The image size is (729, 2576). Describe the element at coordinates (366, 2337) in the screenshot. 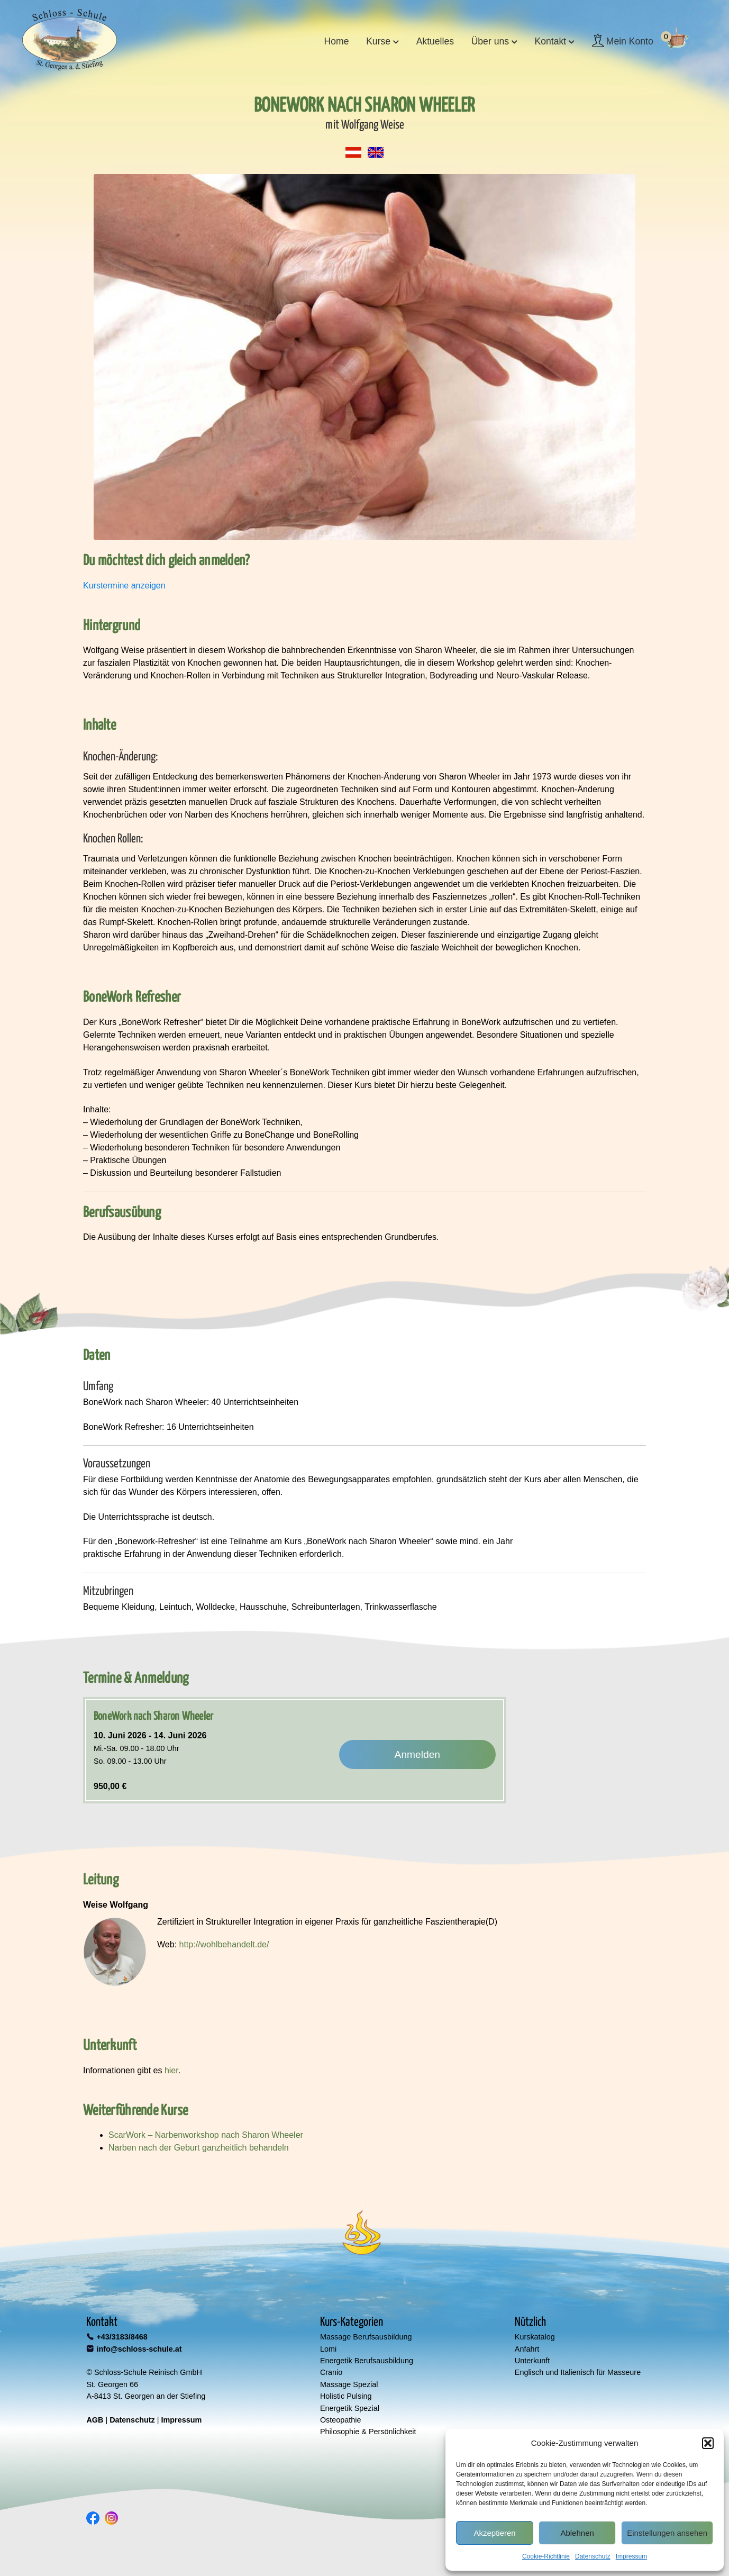

I see `Massage Berufsausbildung` at that location.